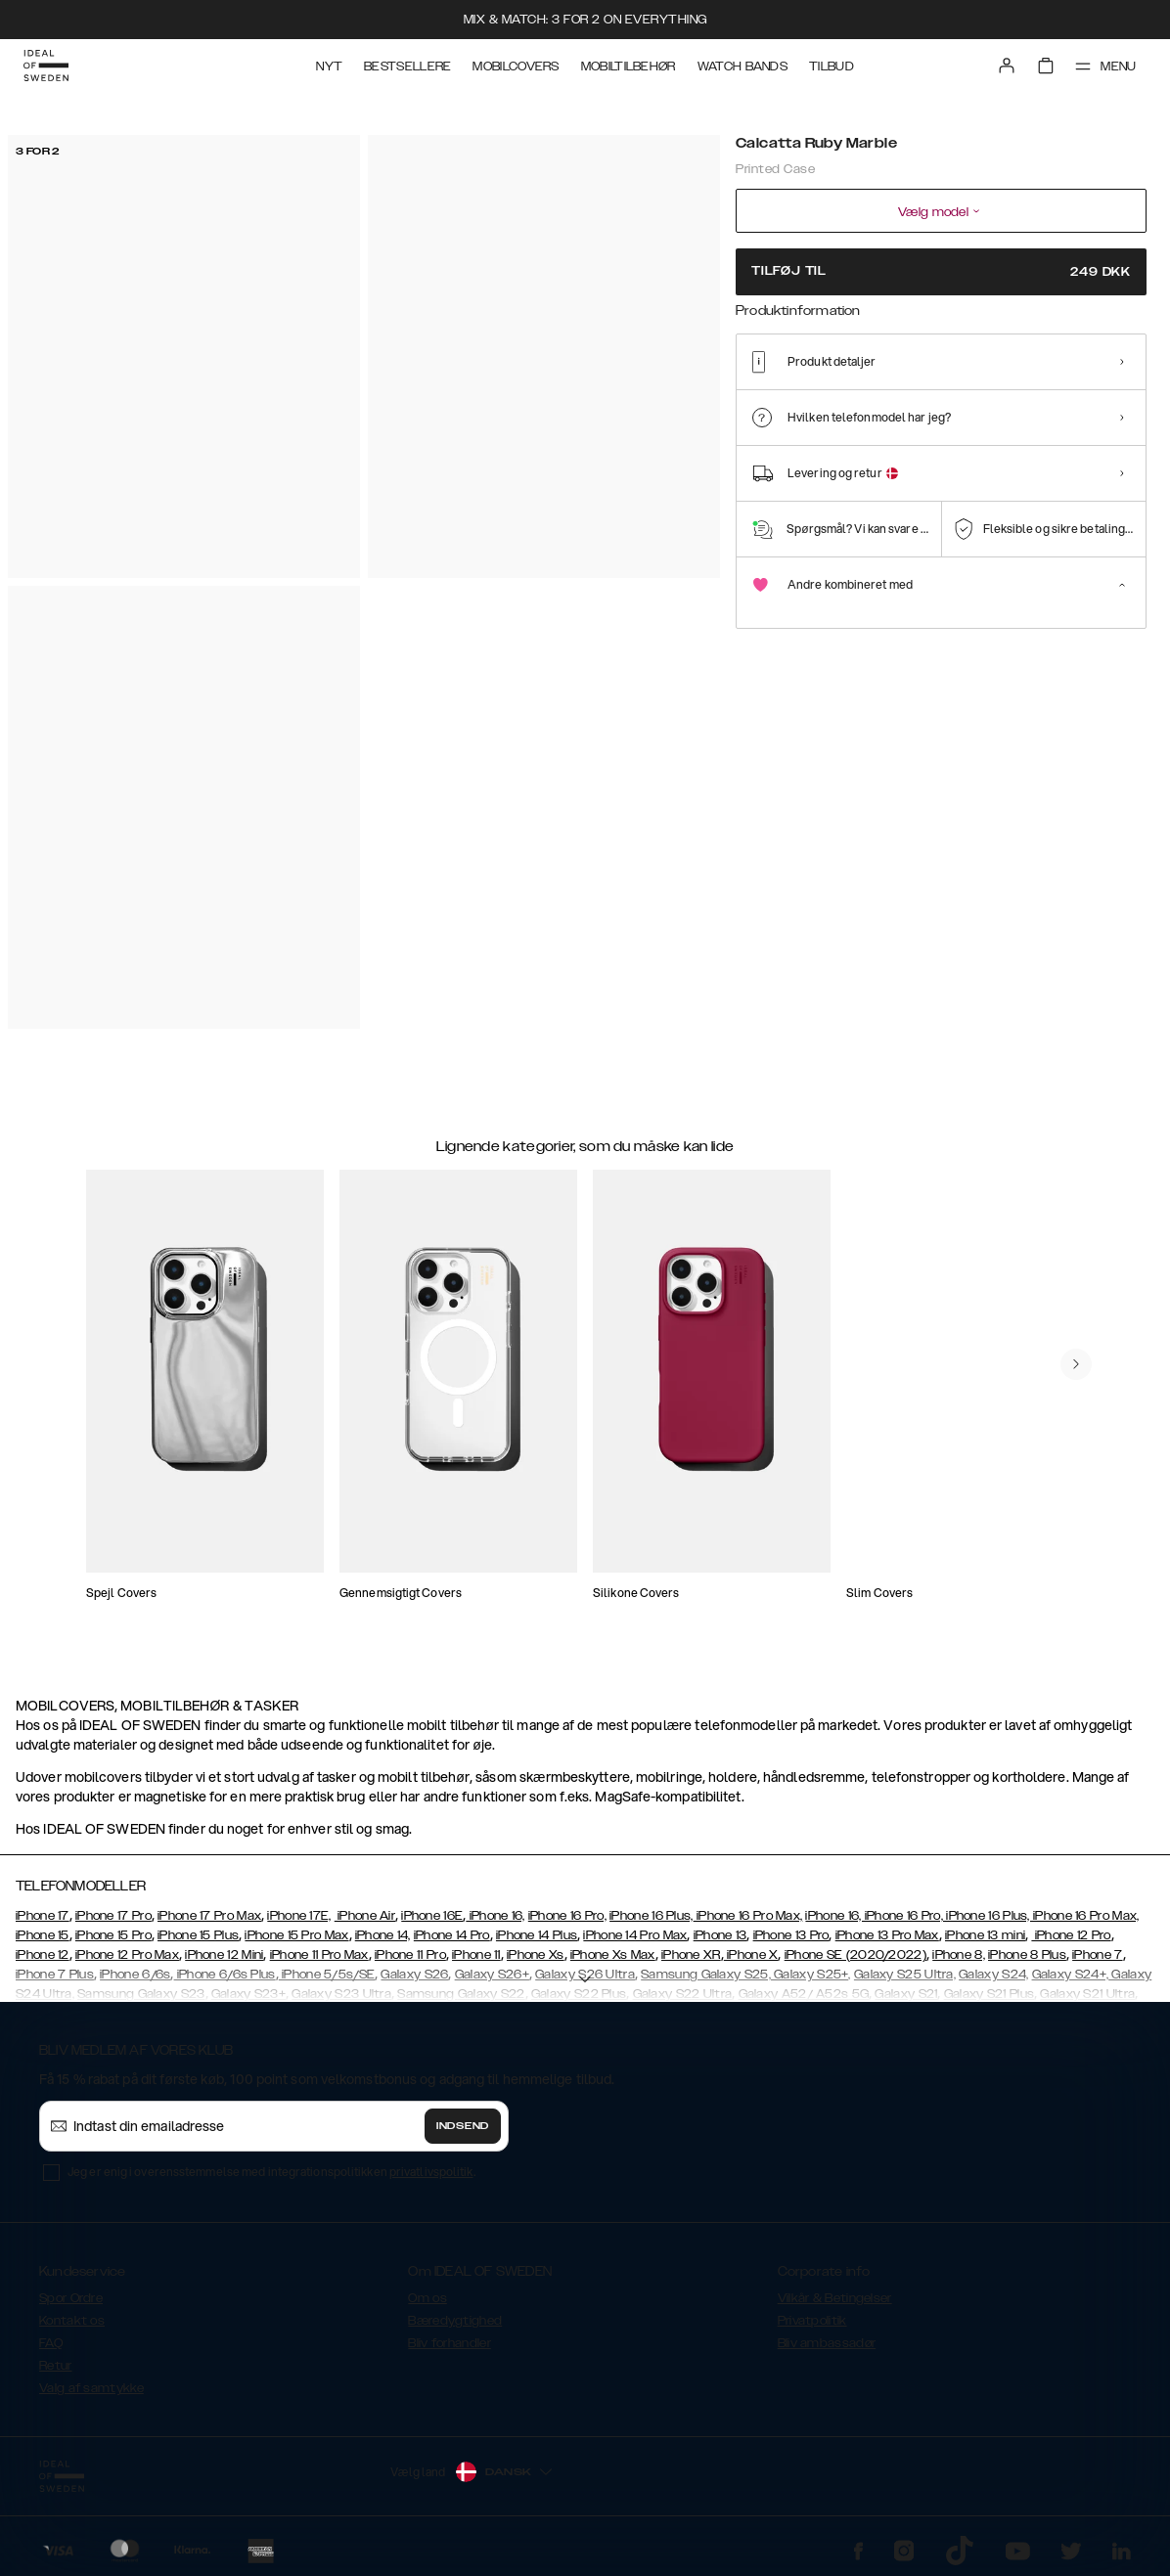  I want to click on Bliv ambassadør, so click(827, 2343).